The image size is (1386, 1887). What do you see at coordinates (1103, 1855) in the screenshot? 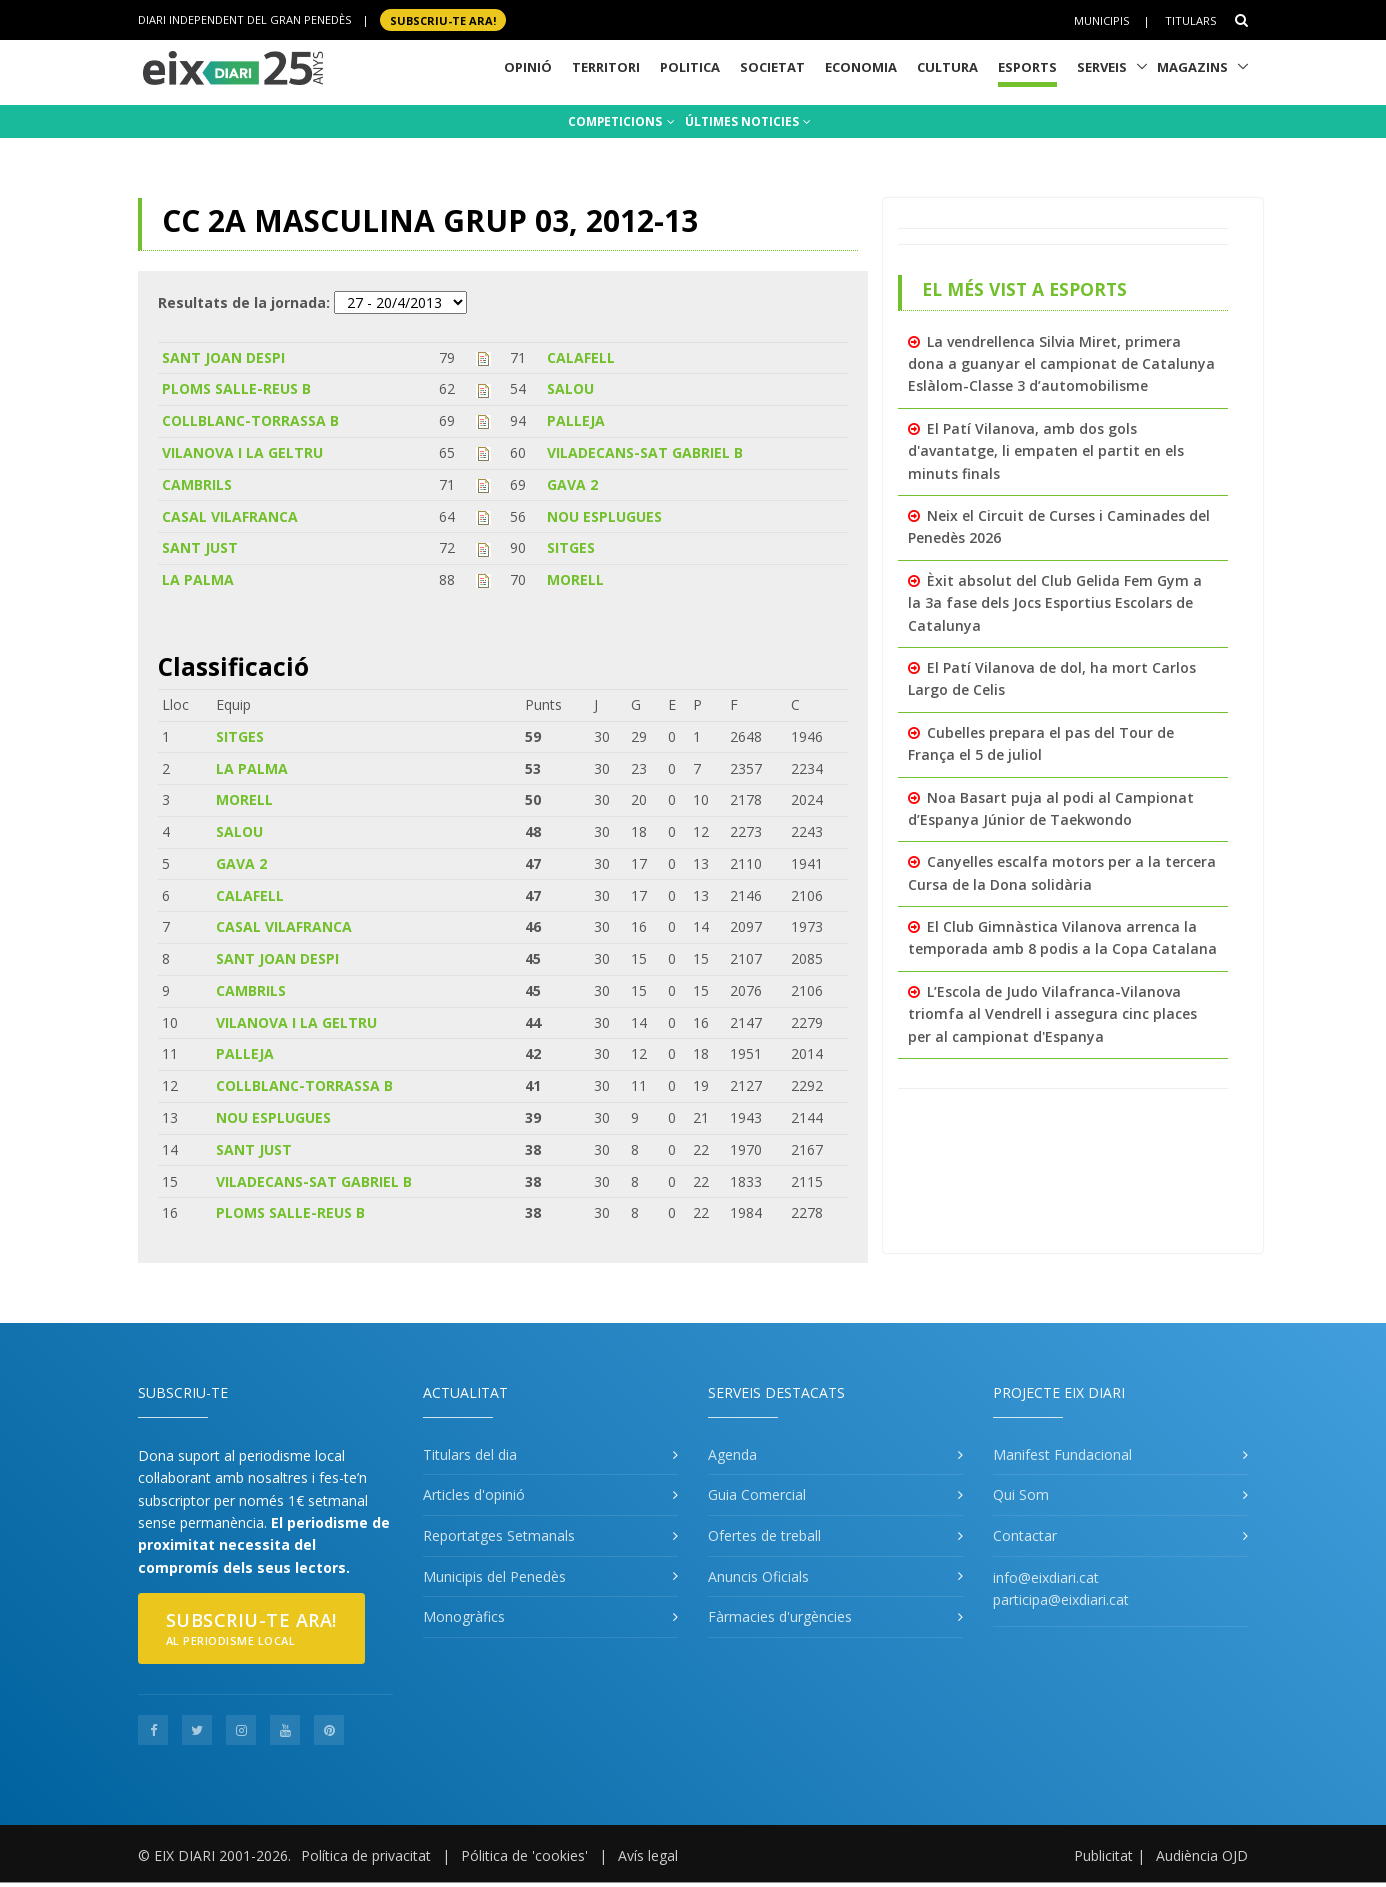
I see `Publicitat` at bounding box center [1103, 1855].